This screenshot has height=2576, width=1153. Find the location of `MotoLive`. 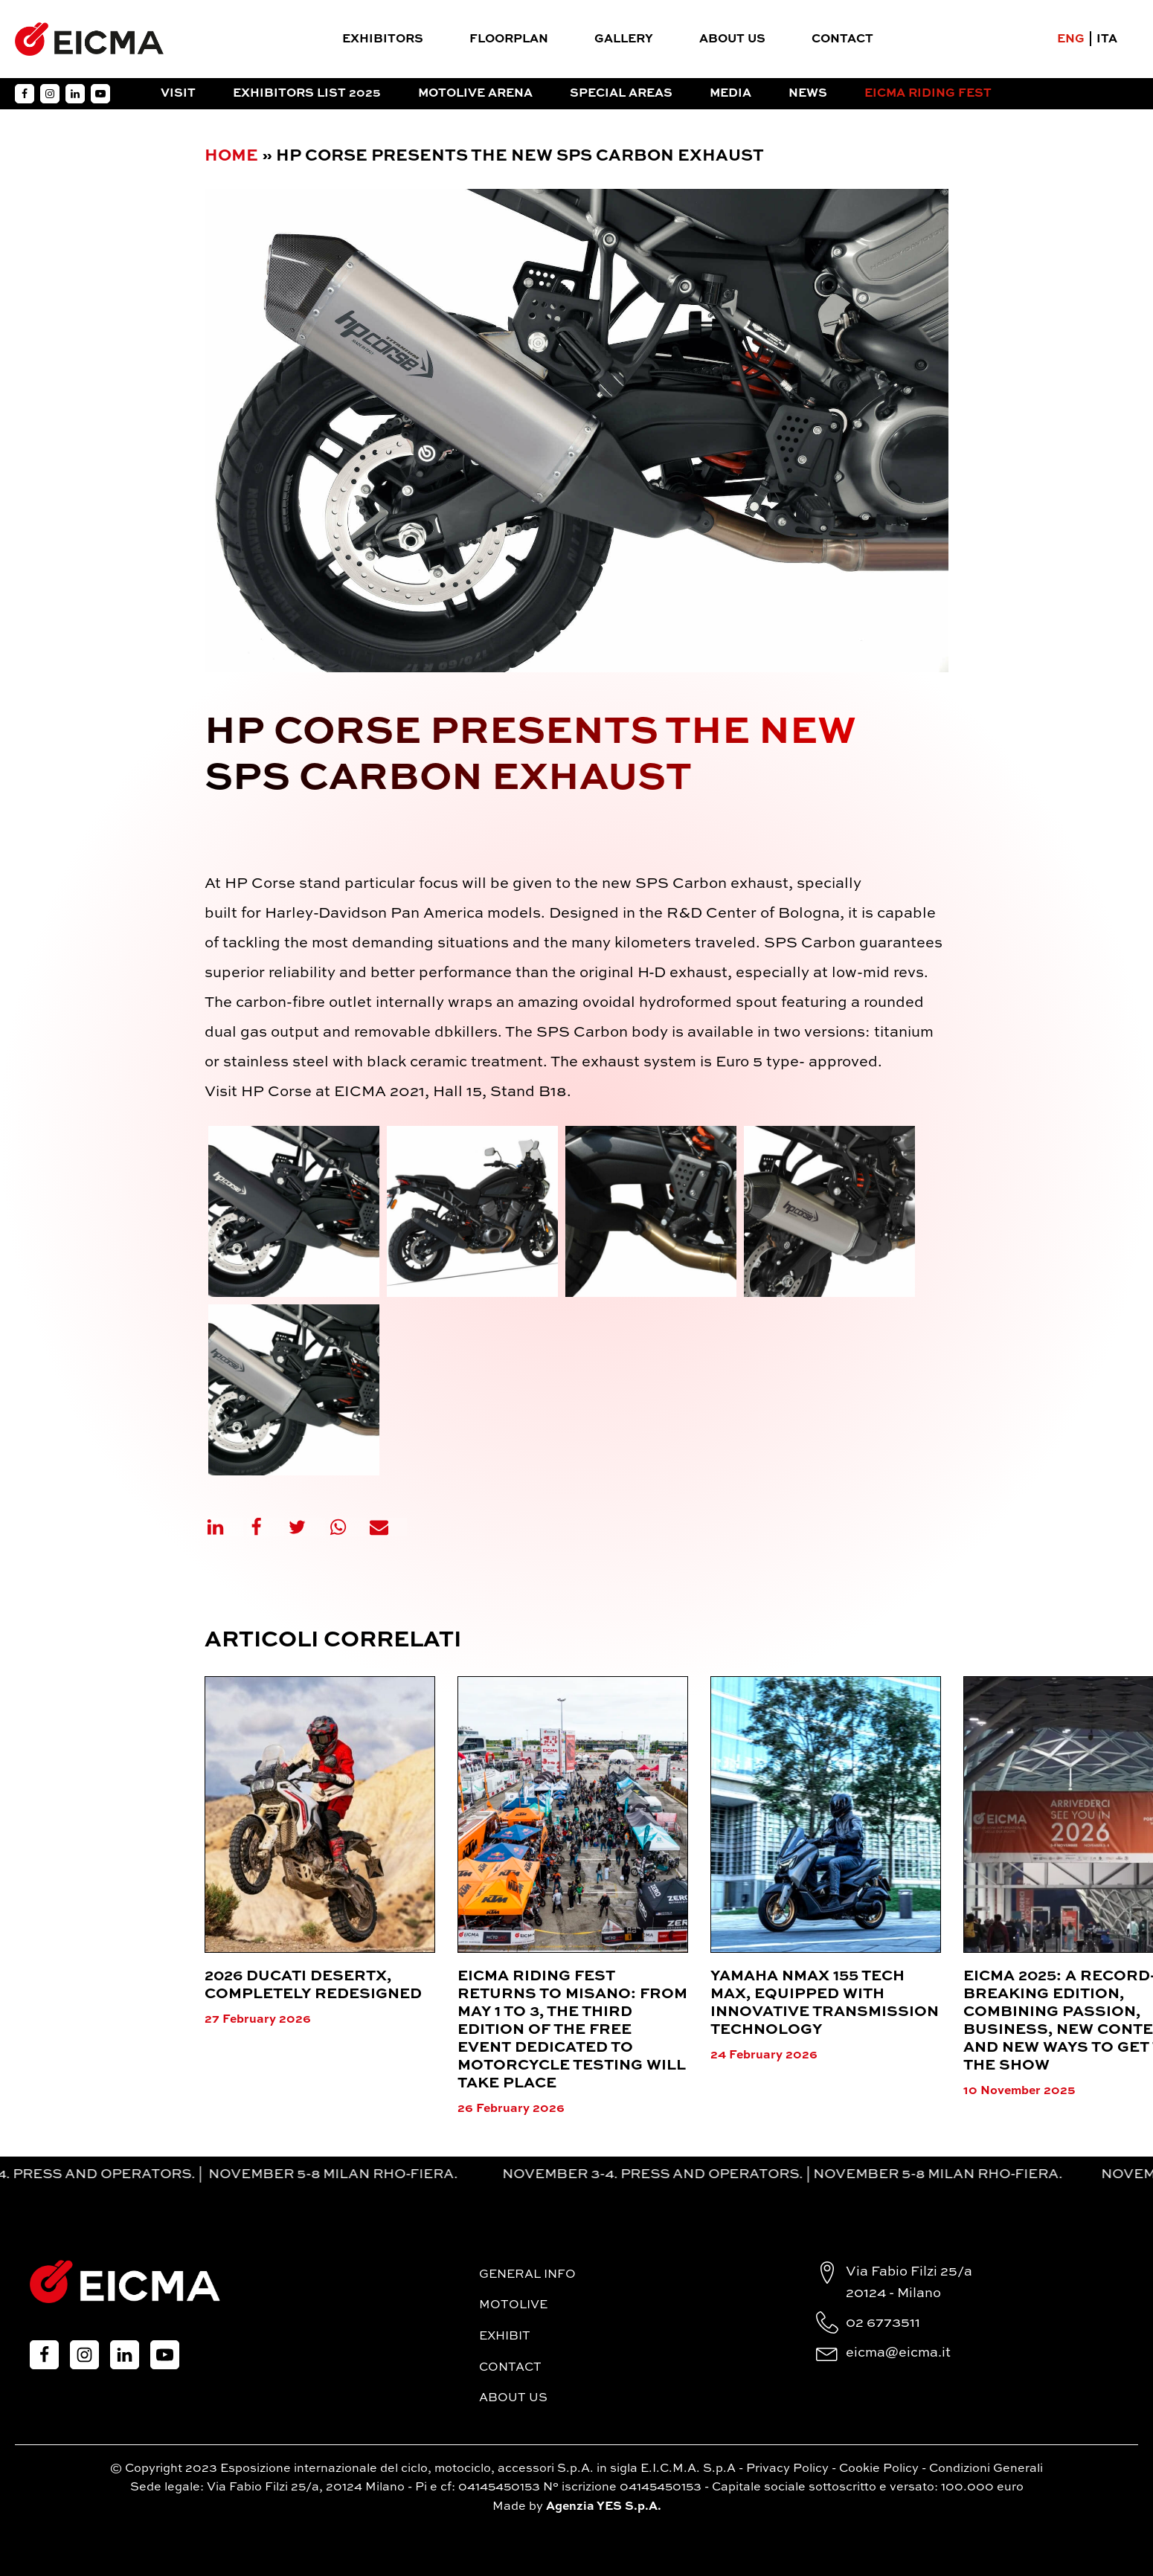

MotoLive is located at coordinates (513, 2305).